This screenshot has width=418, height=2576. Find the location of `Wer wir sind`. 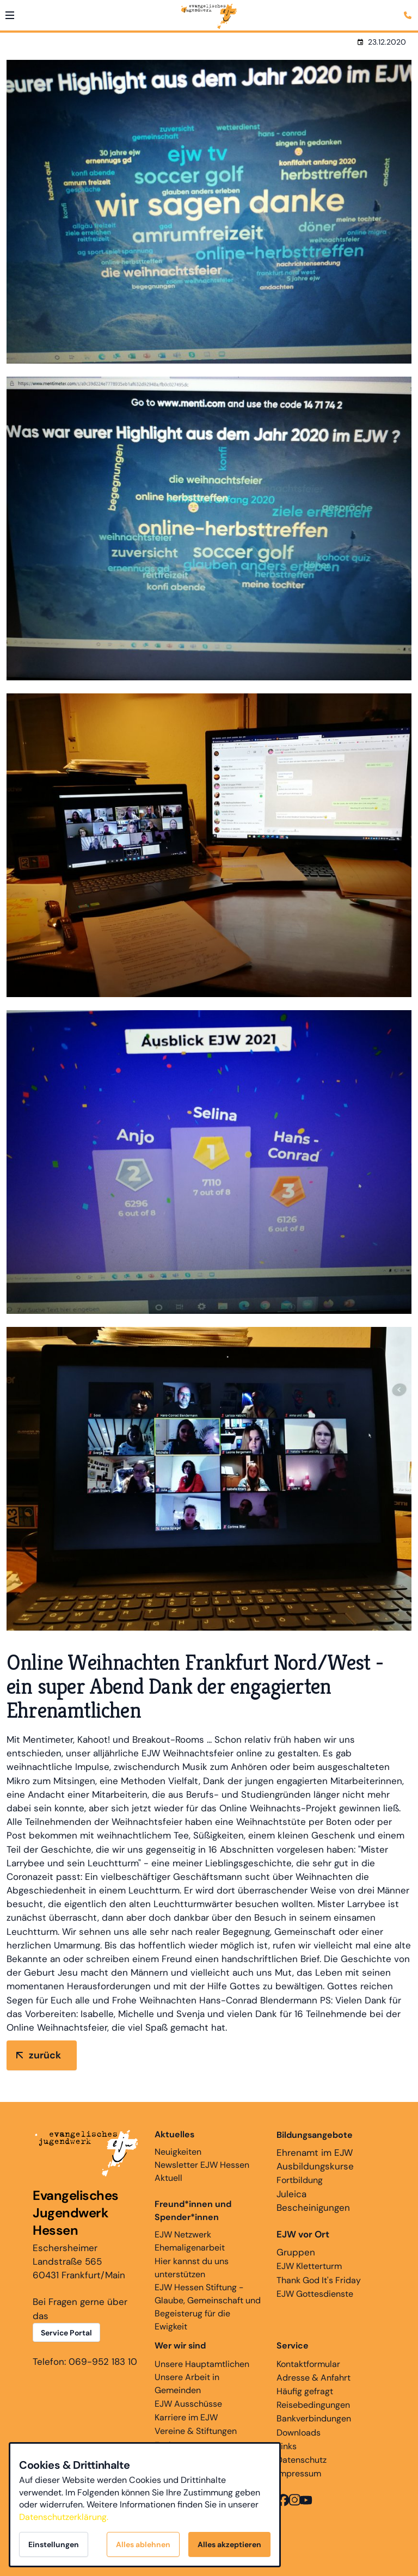

Wer wir sind is located at coordinates (180, 2345).